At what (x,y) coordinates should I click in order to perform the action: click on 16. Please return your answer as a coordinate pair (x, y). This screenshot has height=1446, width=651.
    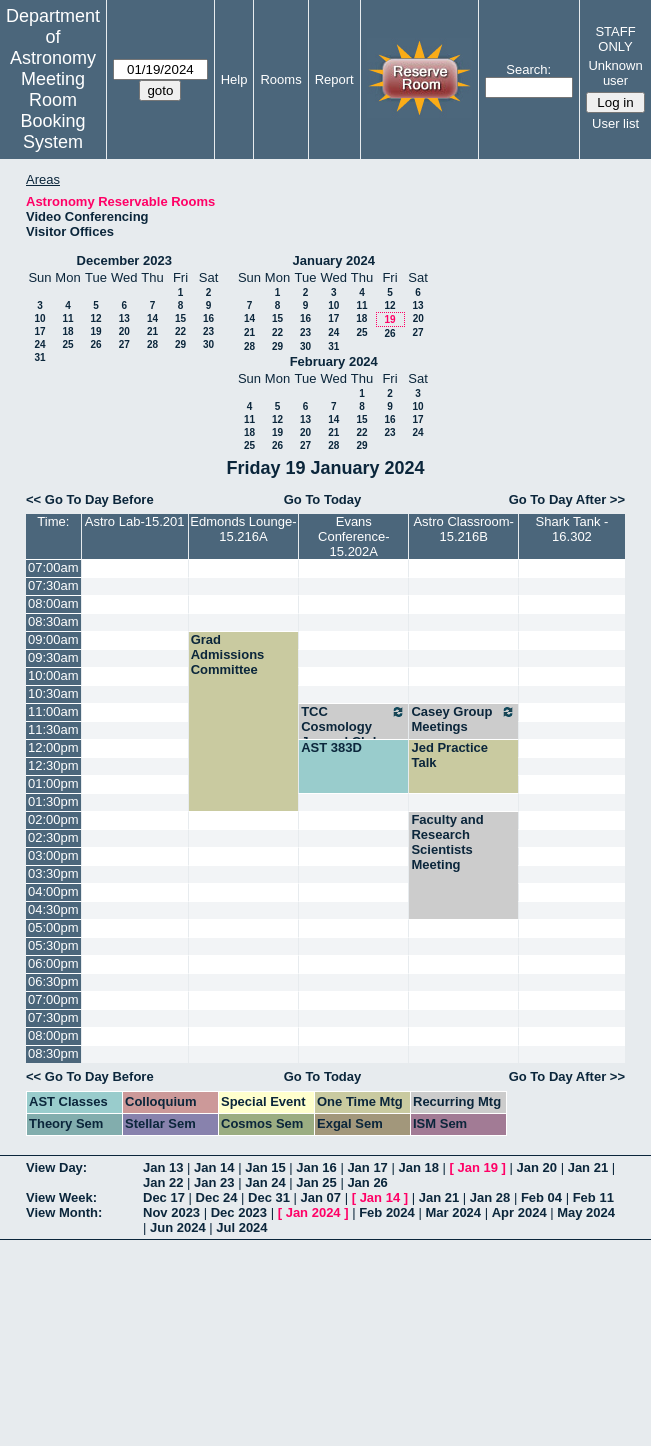
    Looking at the image, I should click on (208, 318).